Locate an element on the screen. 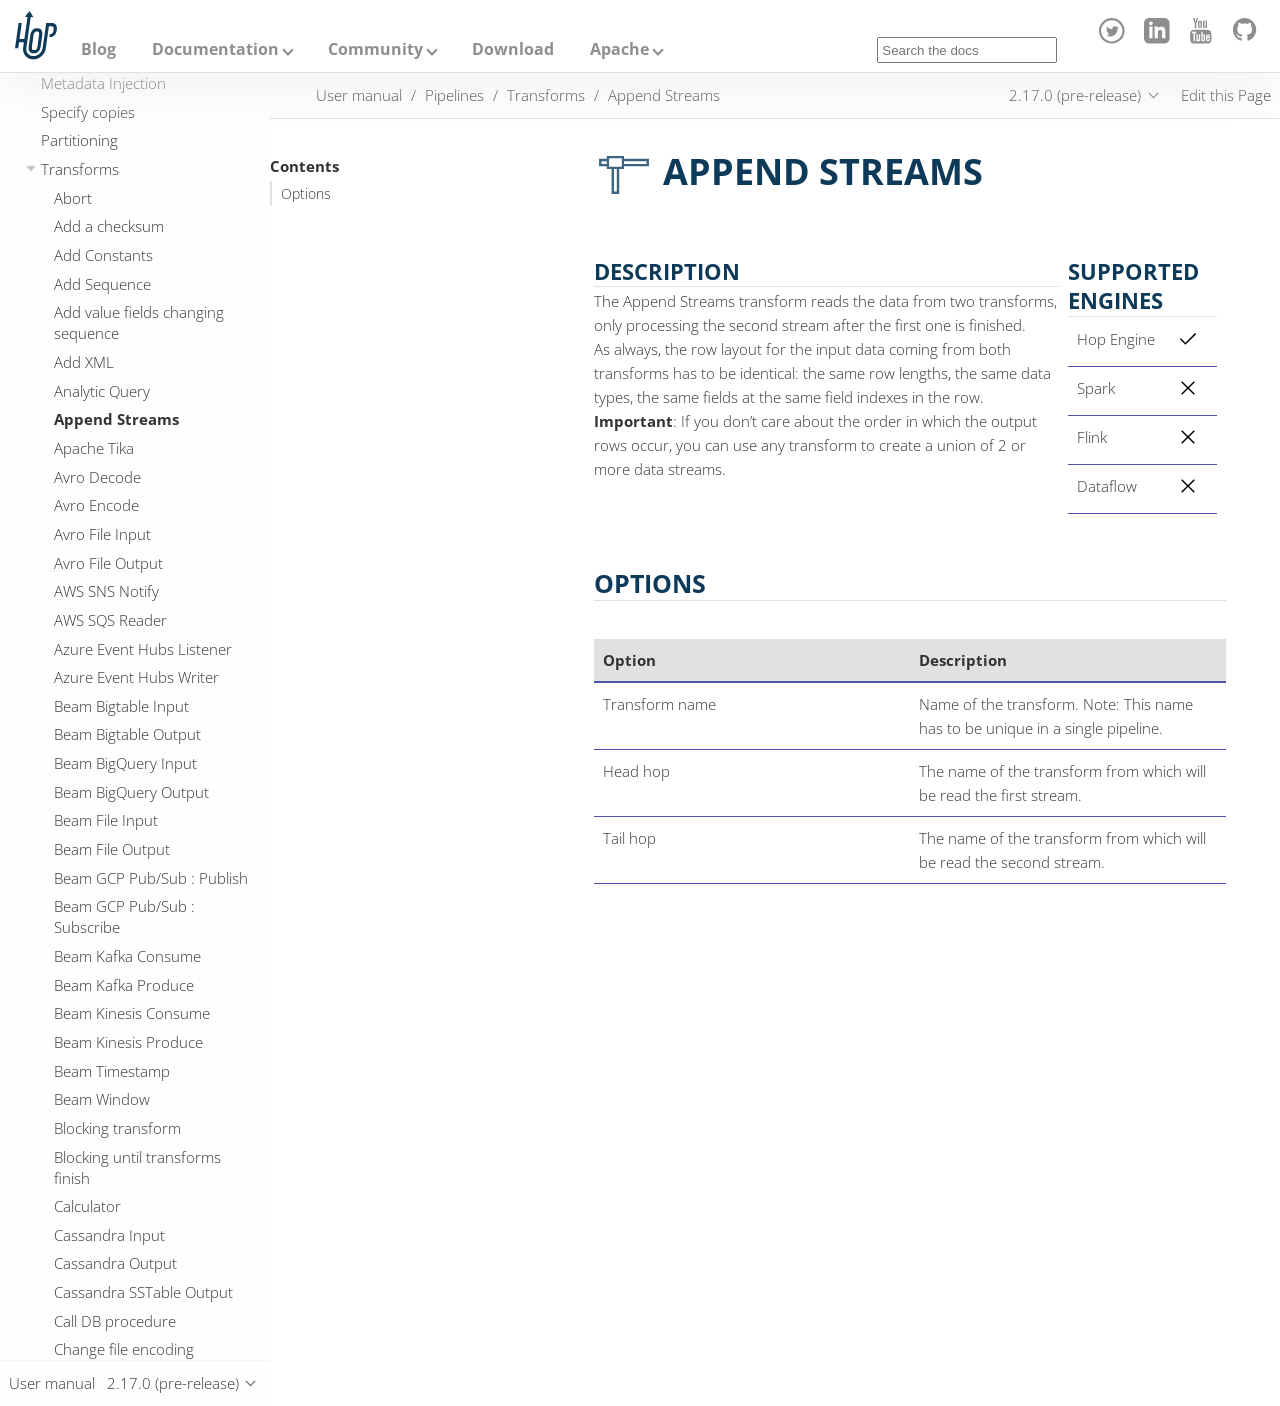 This screenshot has height=1406, width=1280. Cassandra Input is located at coordinates (109, 1235).